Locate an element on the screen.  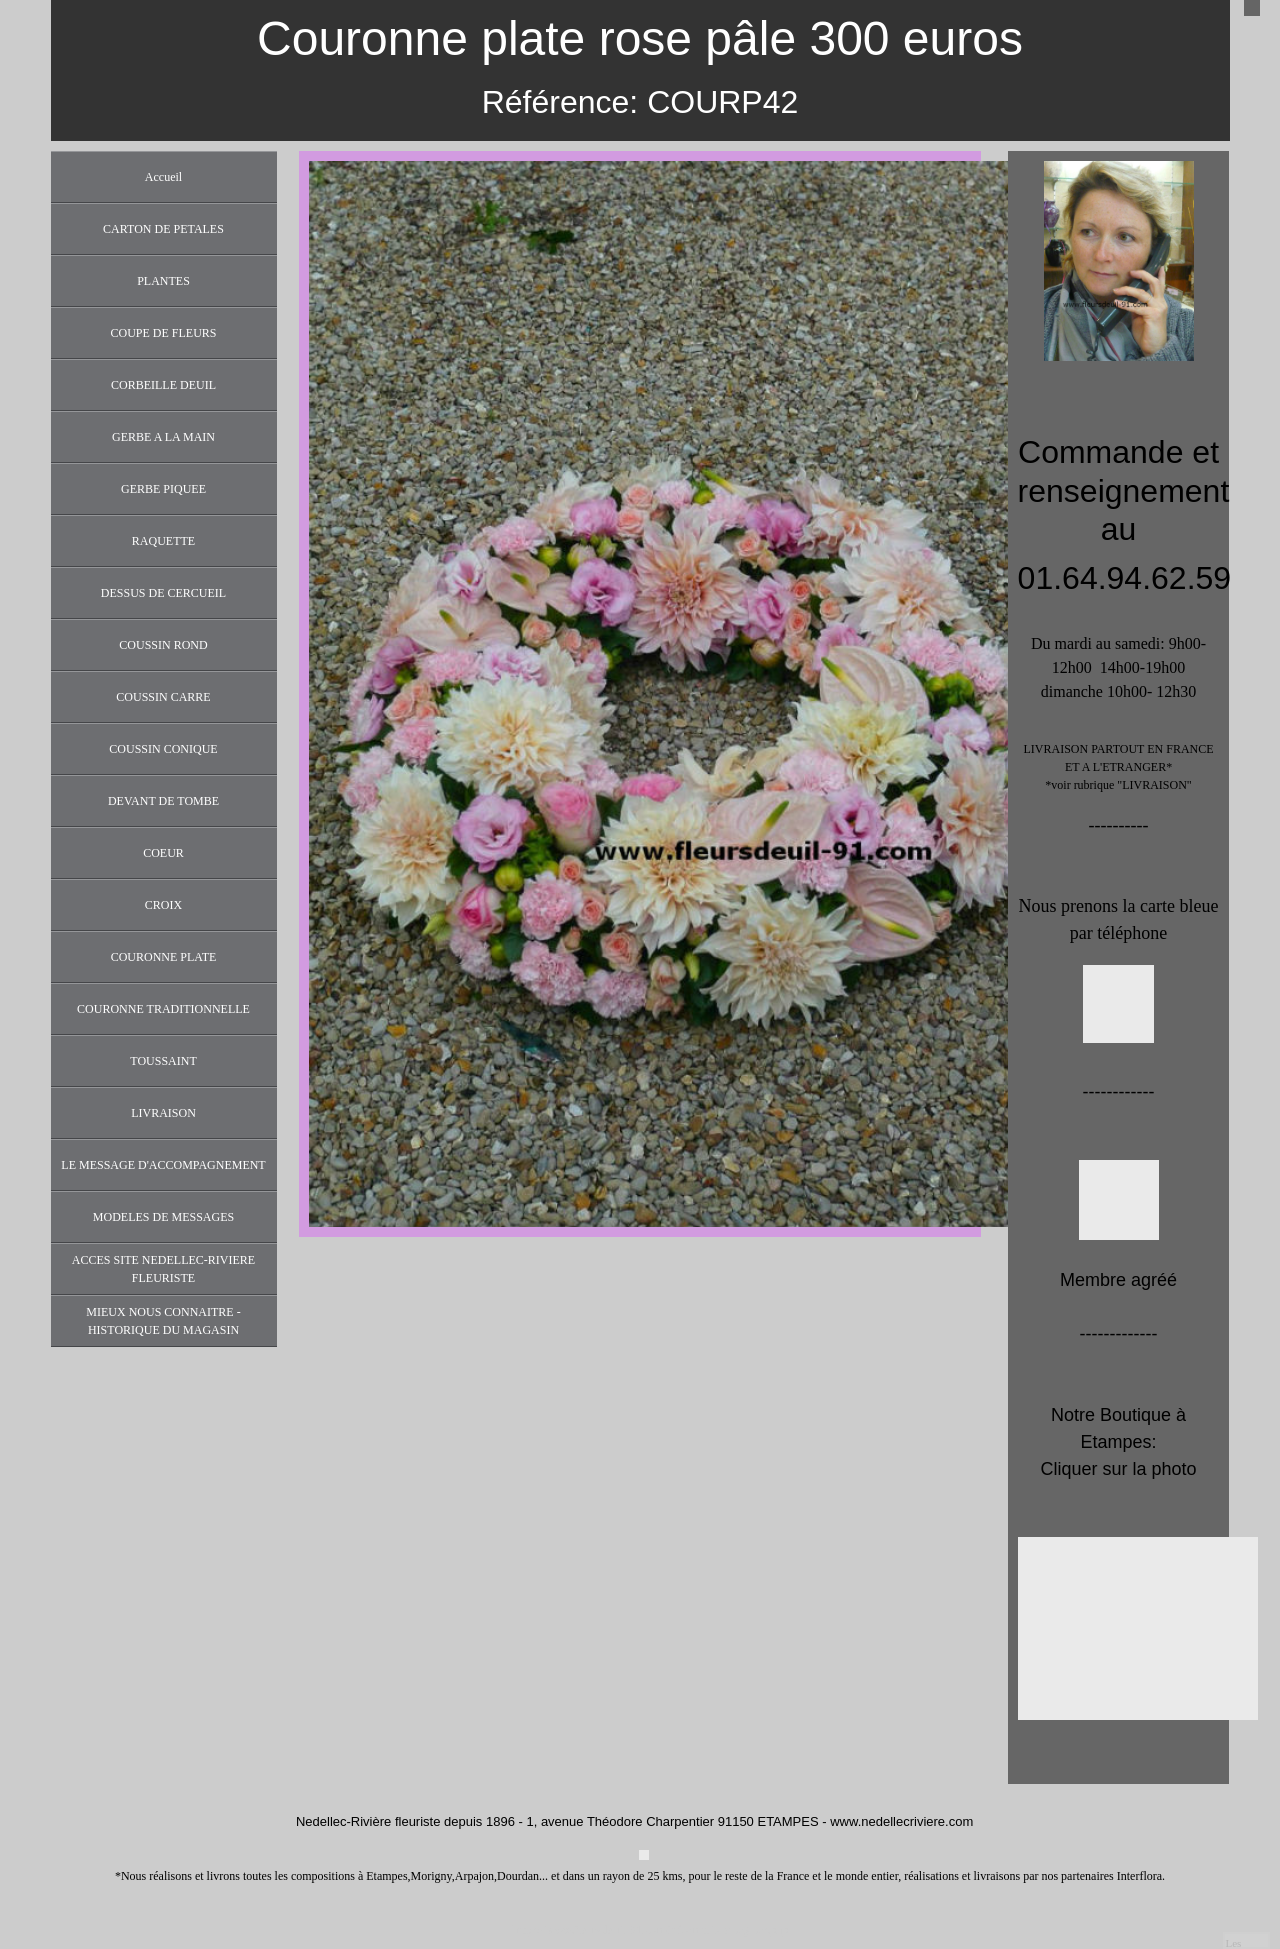
LE MESSAGE D'ACCOMPAGNEMENT is located at coordinates (163, 1165).